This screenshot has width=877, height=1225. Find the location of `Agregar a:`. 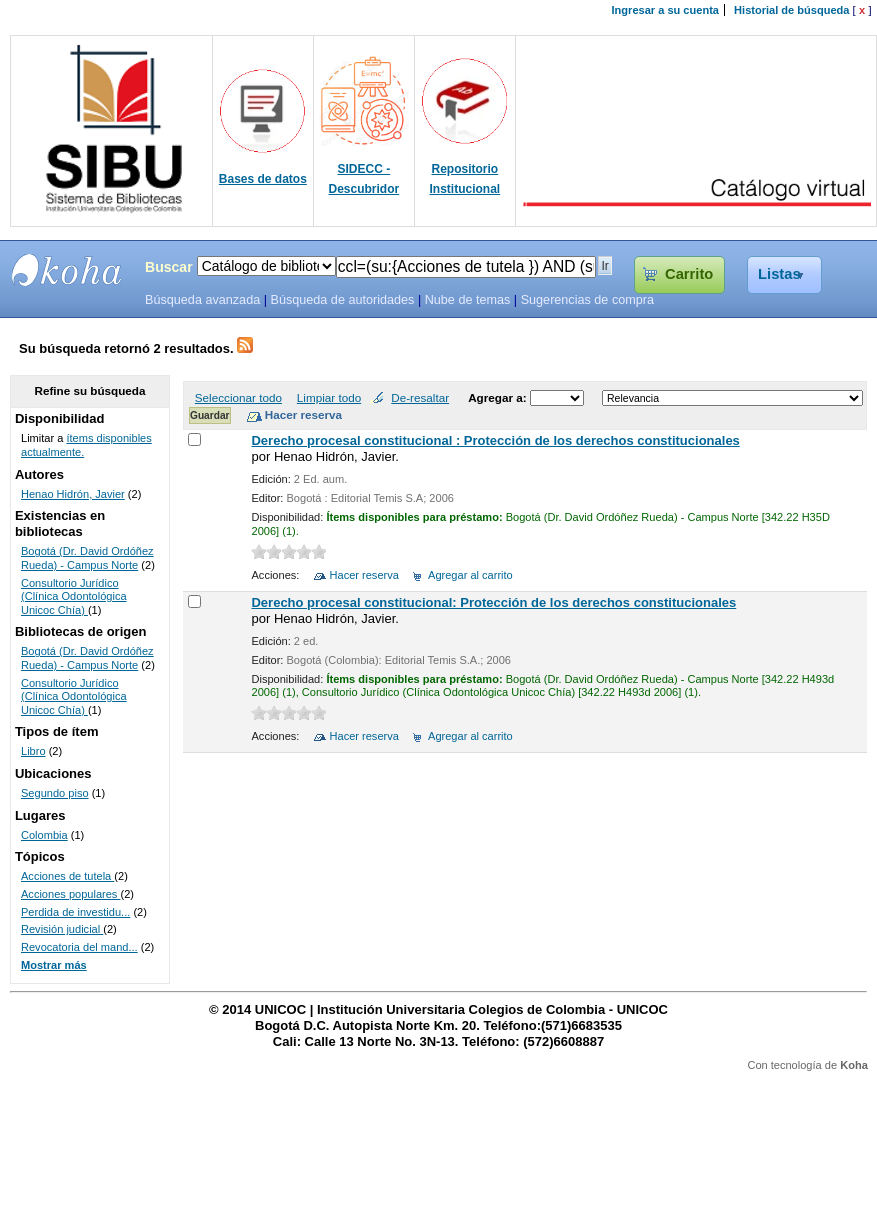

Agregar a: is located at coordinates (499, 397).